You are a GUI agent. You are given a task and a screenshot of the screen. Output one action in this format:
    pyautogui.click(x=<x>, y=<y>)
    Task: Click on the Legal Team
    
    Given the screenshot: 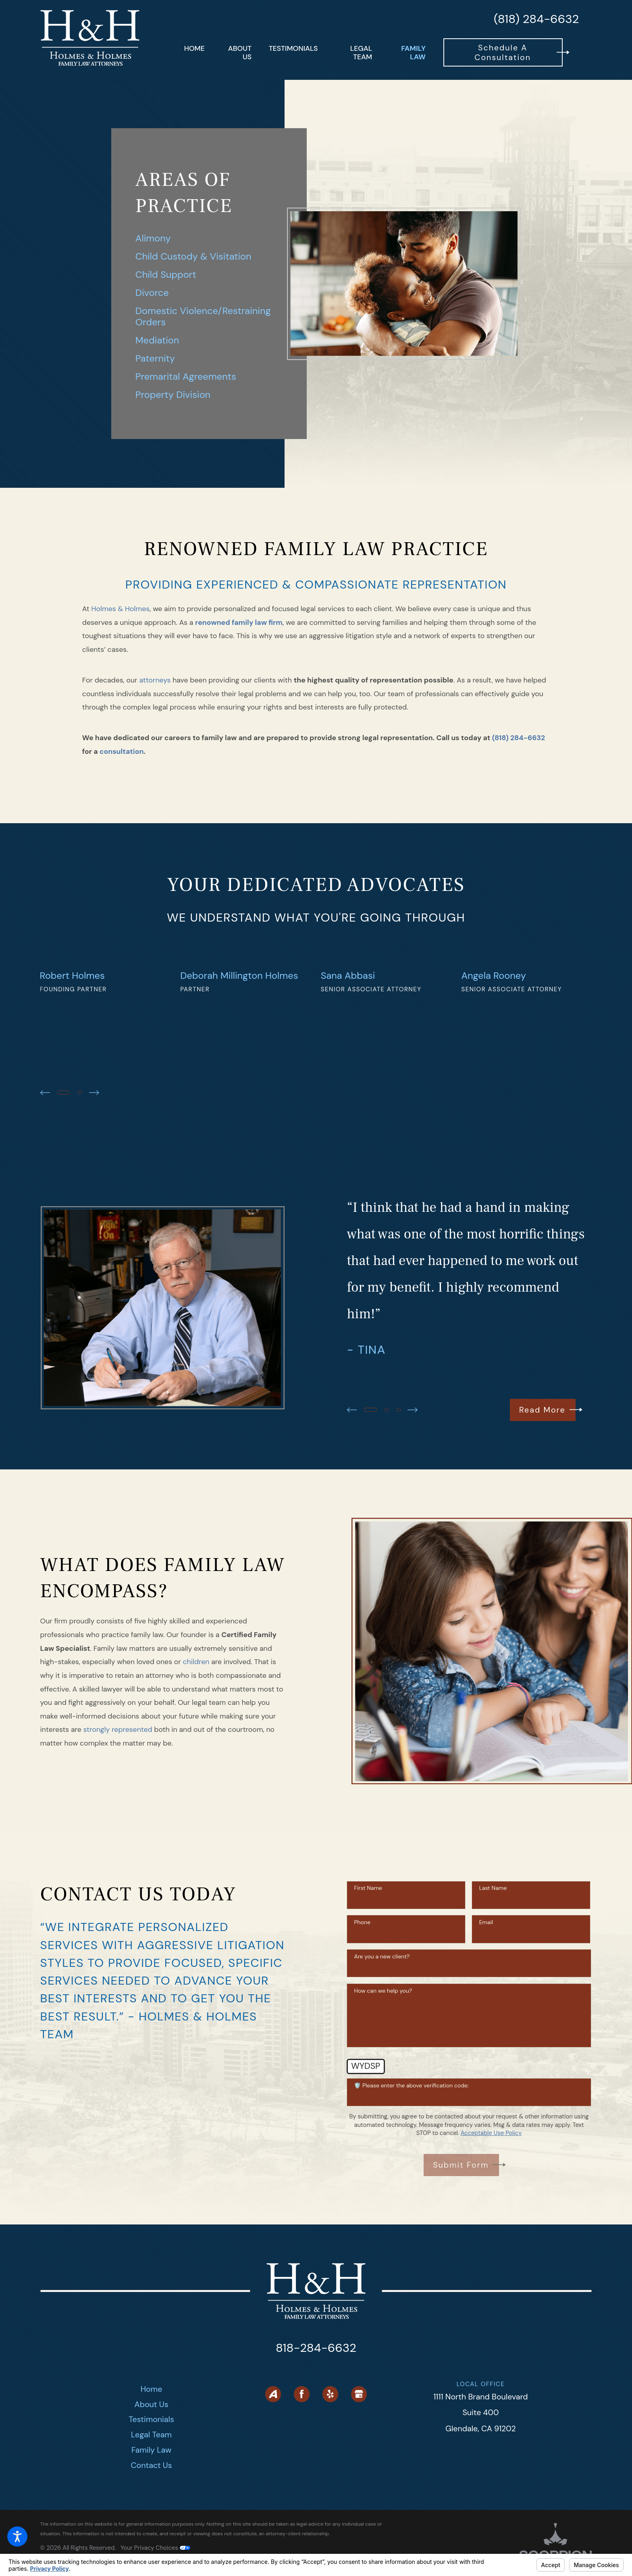 What is the action you would take?
    pyautogui.click(x=151, y=2508)
    